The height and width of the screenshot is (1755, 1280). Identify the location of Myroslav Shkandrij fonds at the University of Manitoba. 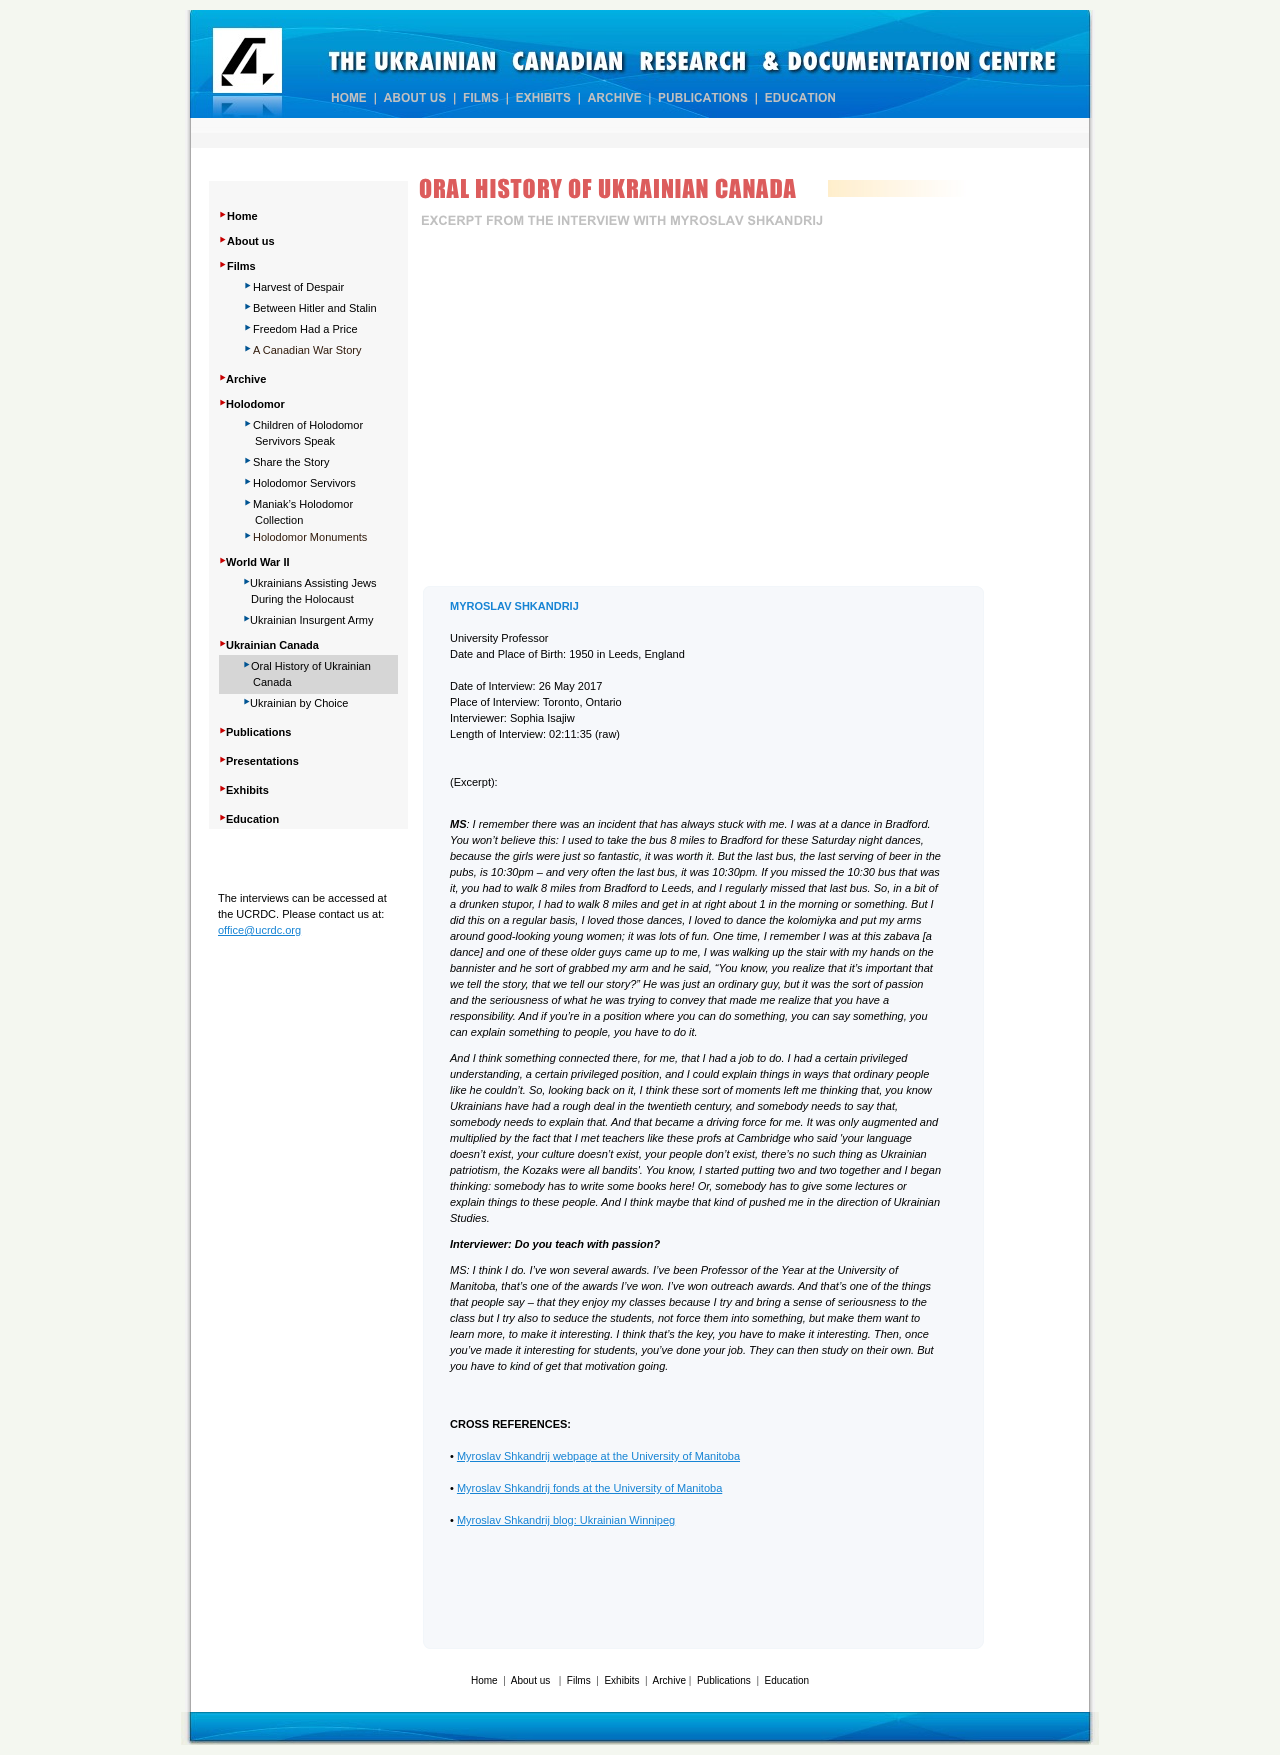
(589, 1488).